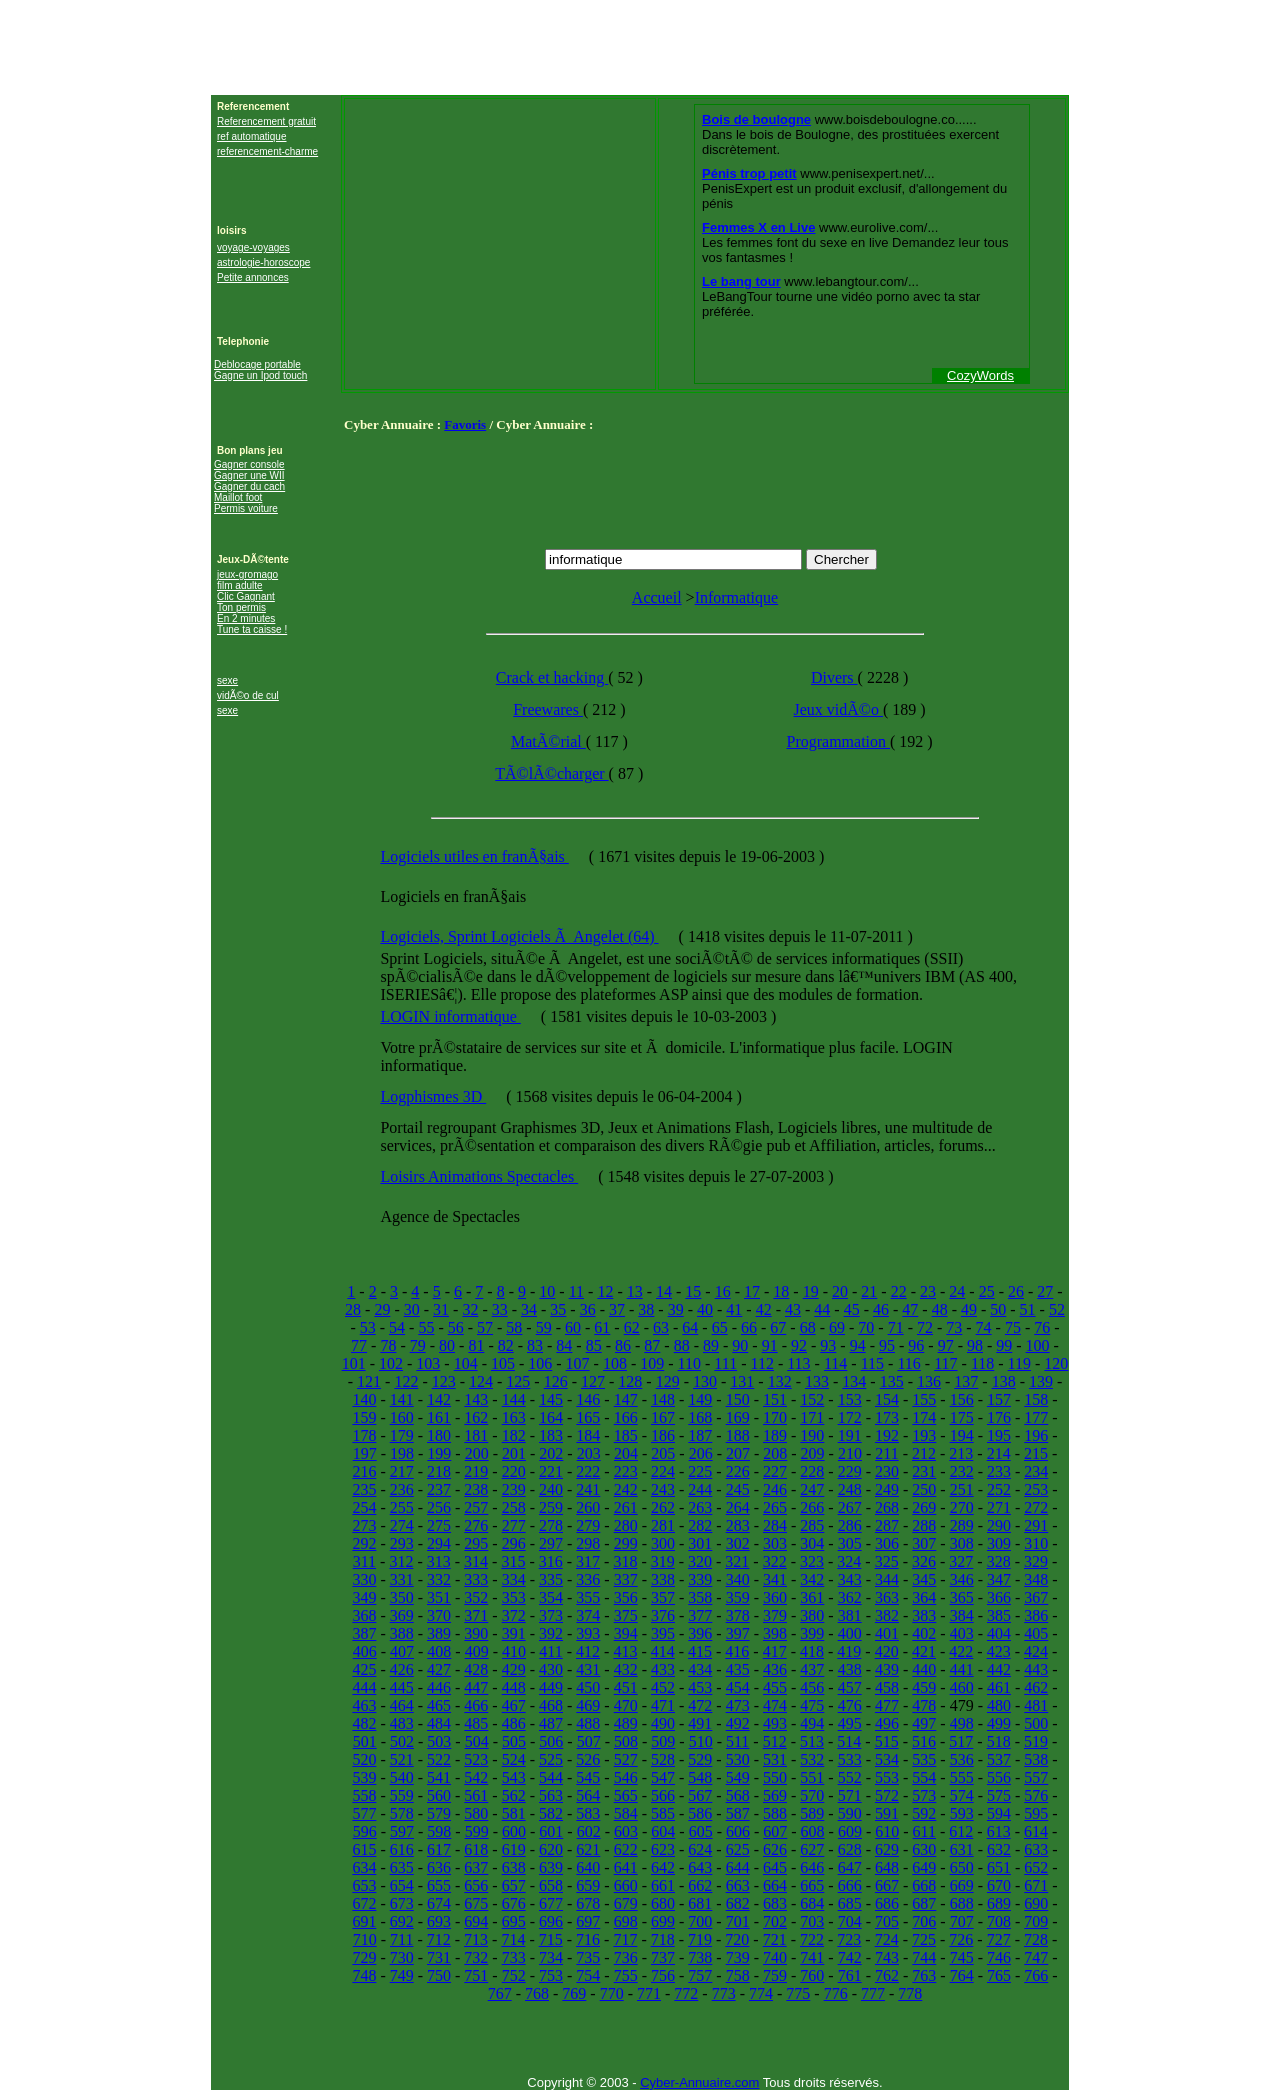 The image size is (1280, 2098). I want to click on 31, so click(441, 1309).